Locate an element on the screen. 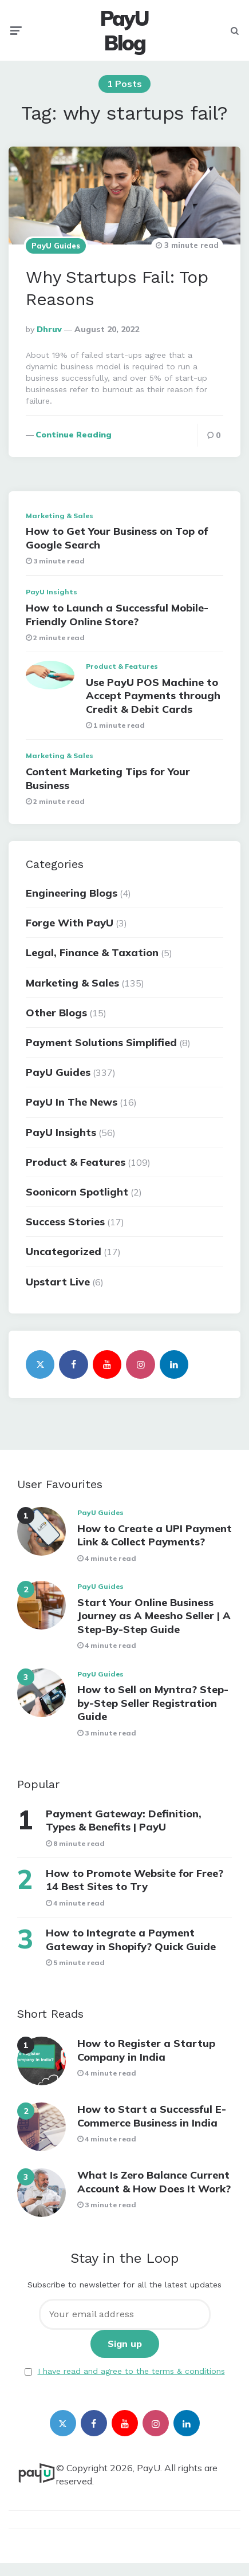 This screenshot has height=2576, width=249. PayU Guides is located at coordinates (55, 245).